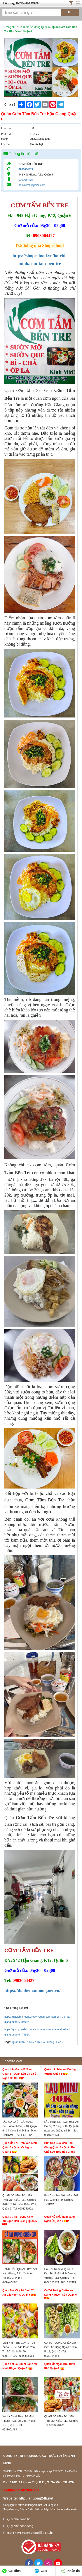  I want to click on Nhắn tin, so click(70, 2571).